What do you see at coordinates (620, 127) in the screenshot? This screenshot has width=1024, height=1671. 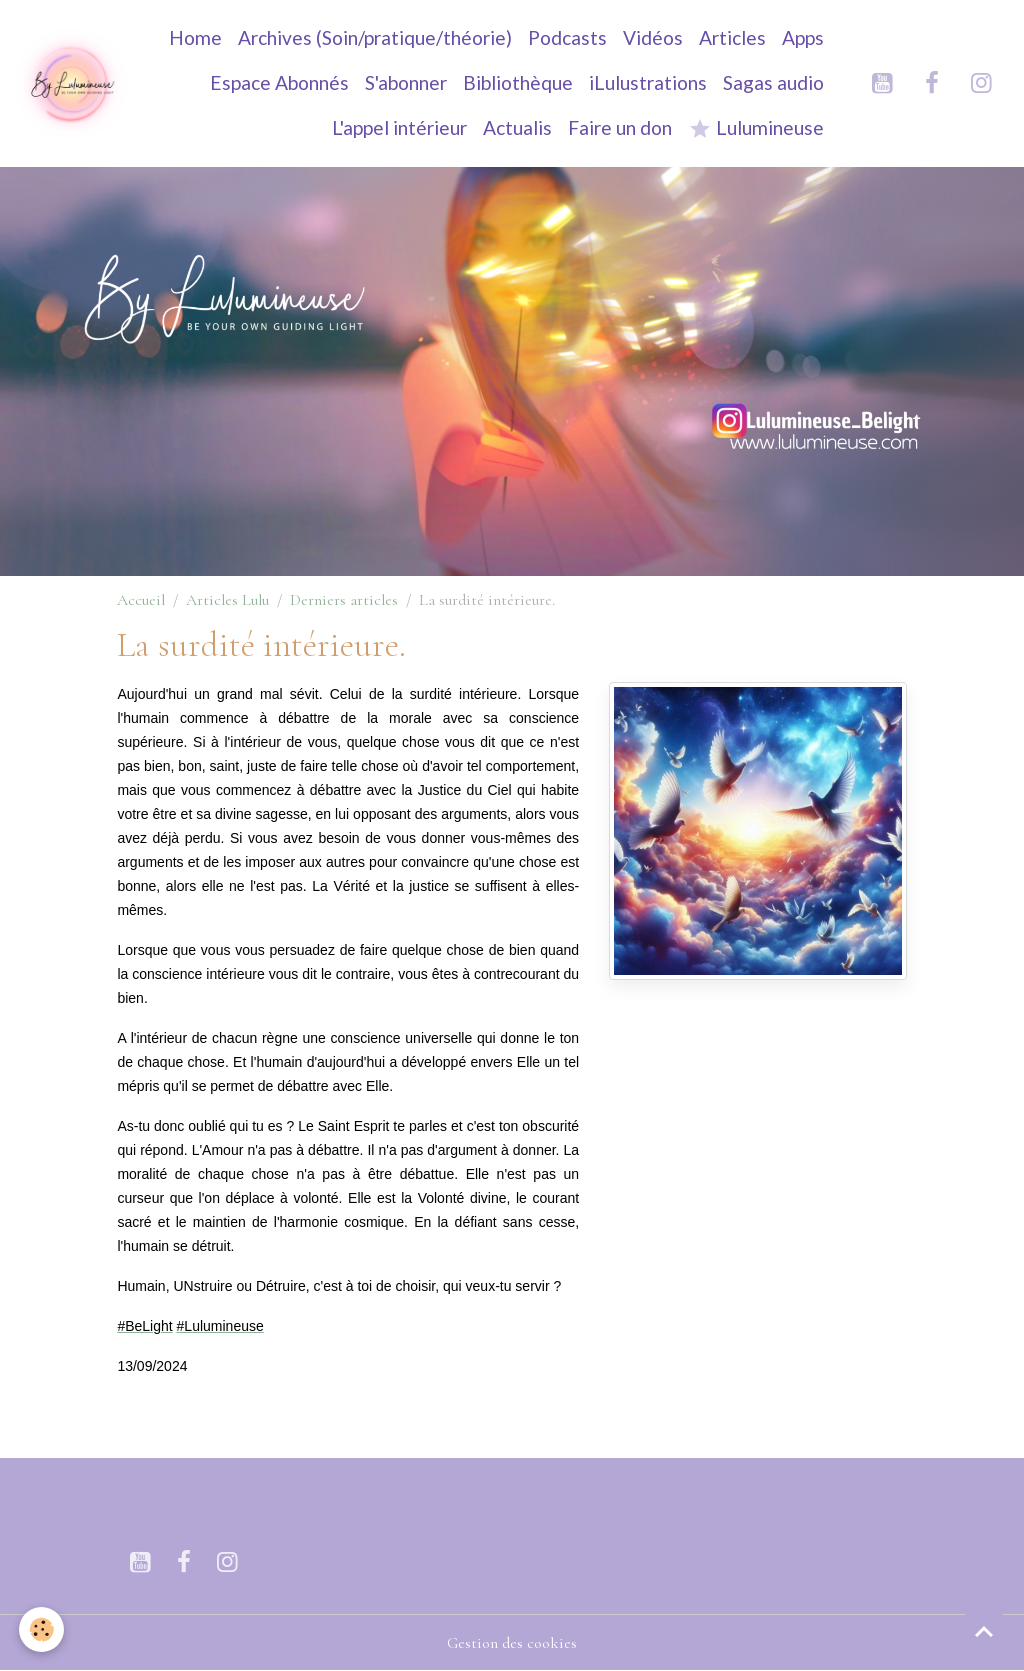 I see `Faire un don` at bounding box center [620, 127].